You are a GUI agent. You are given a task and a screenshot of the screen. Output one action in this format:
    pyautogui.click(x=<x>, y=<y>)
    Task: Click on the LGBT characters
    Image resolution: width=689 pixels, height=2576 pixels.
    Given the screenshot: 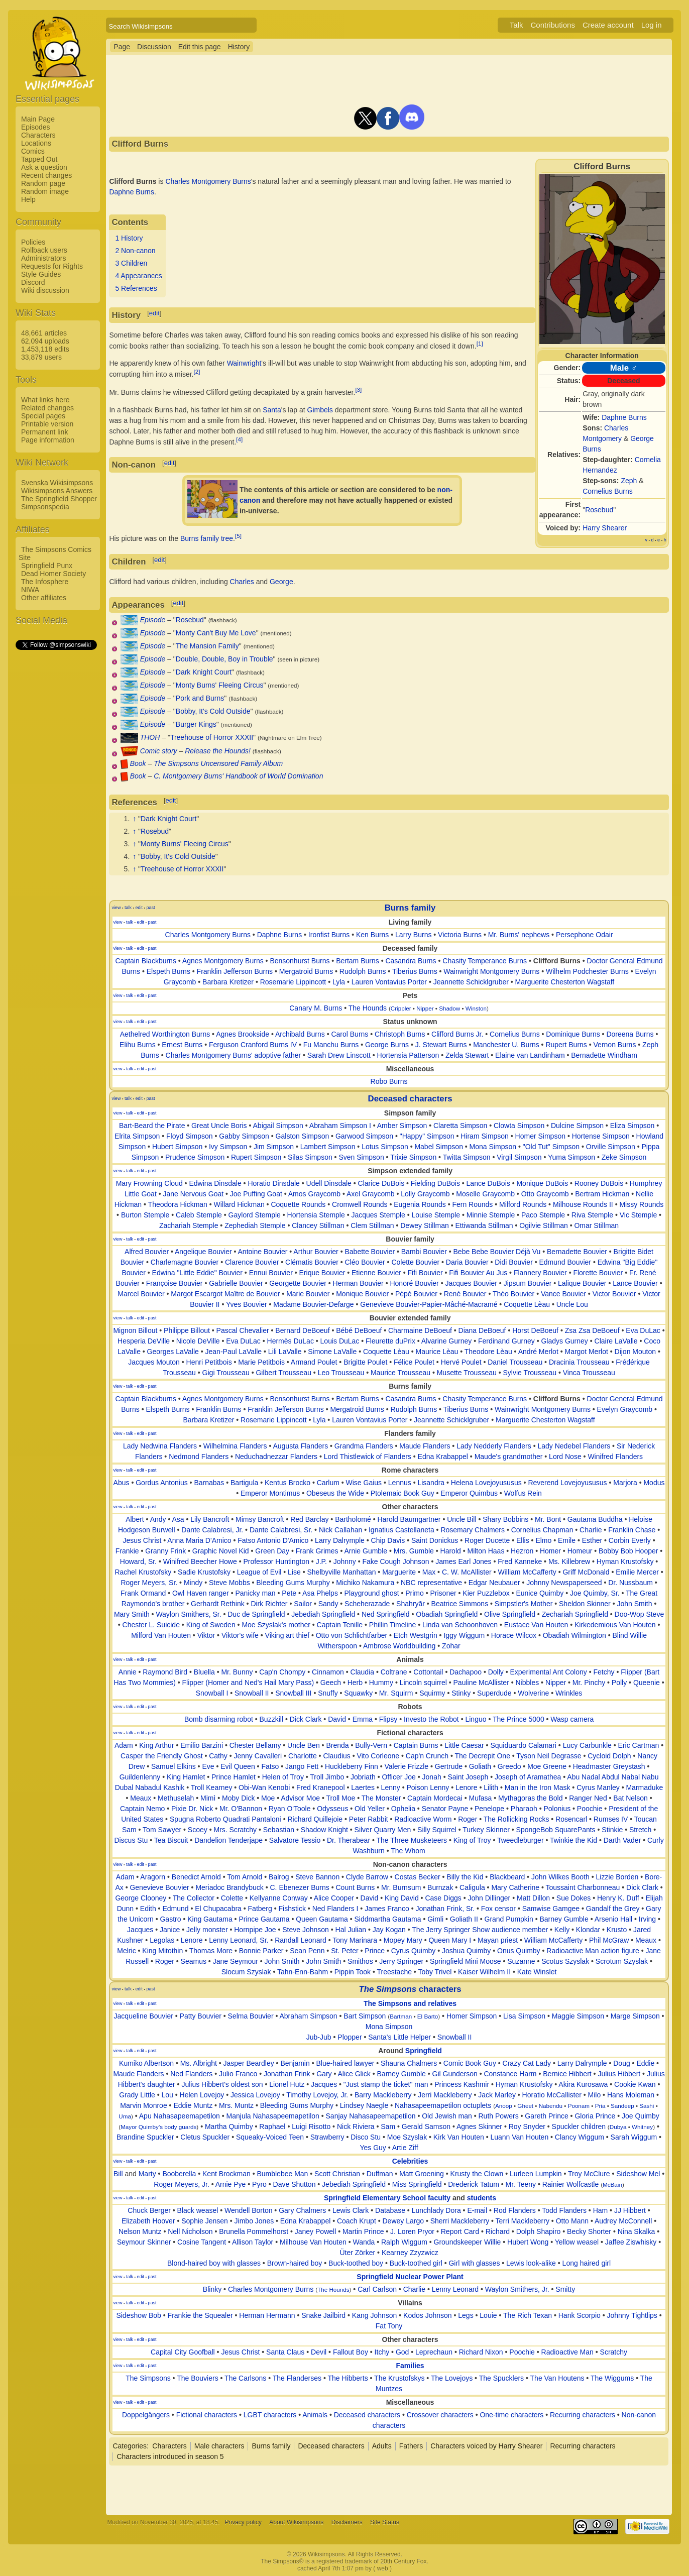 What is the action you would take?
    pyautogui.click(x=270, y=2415)
    